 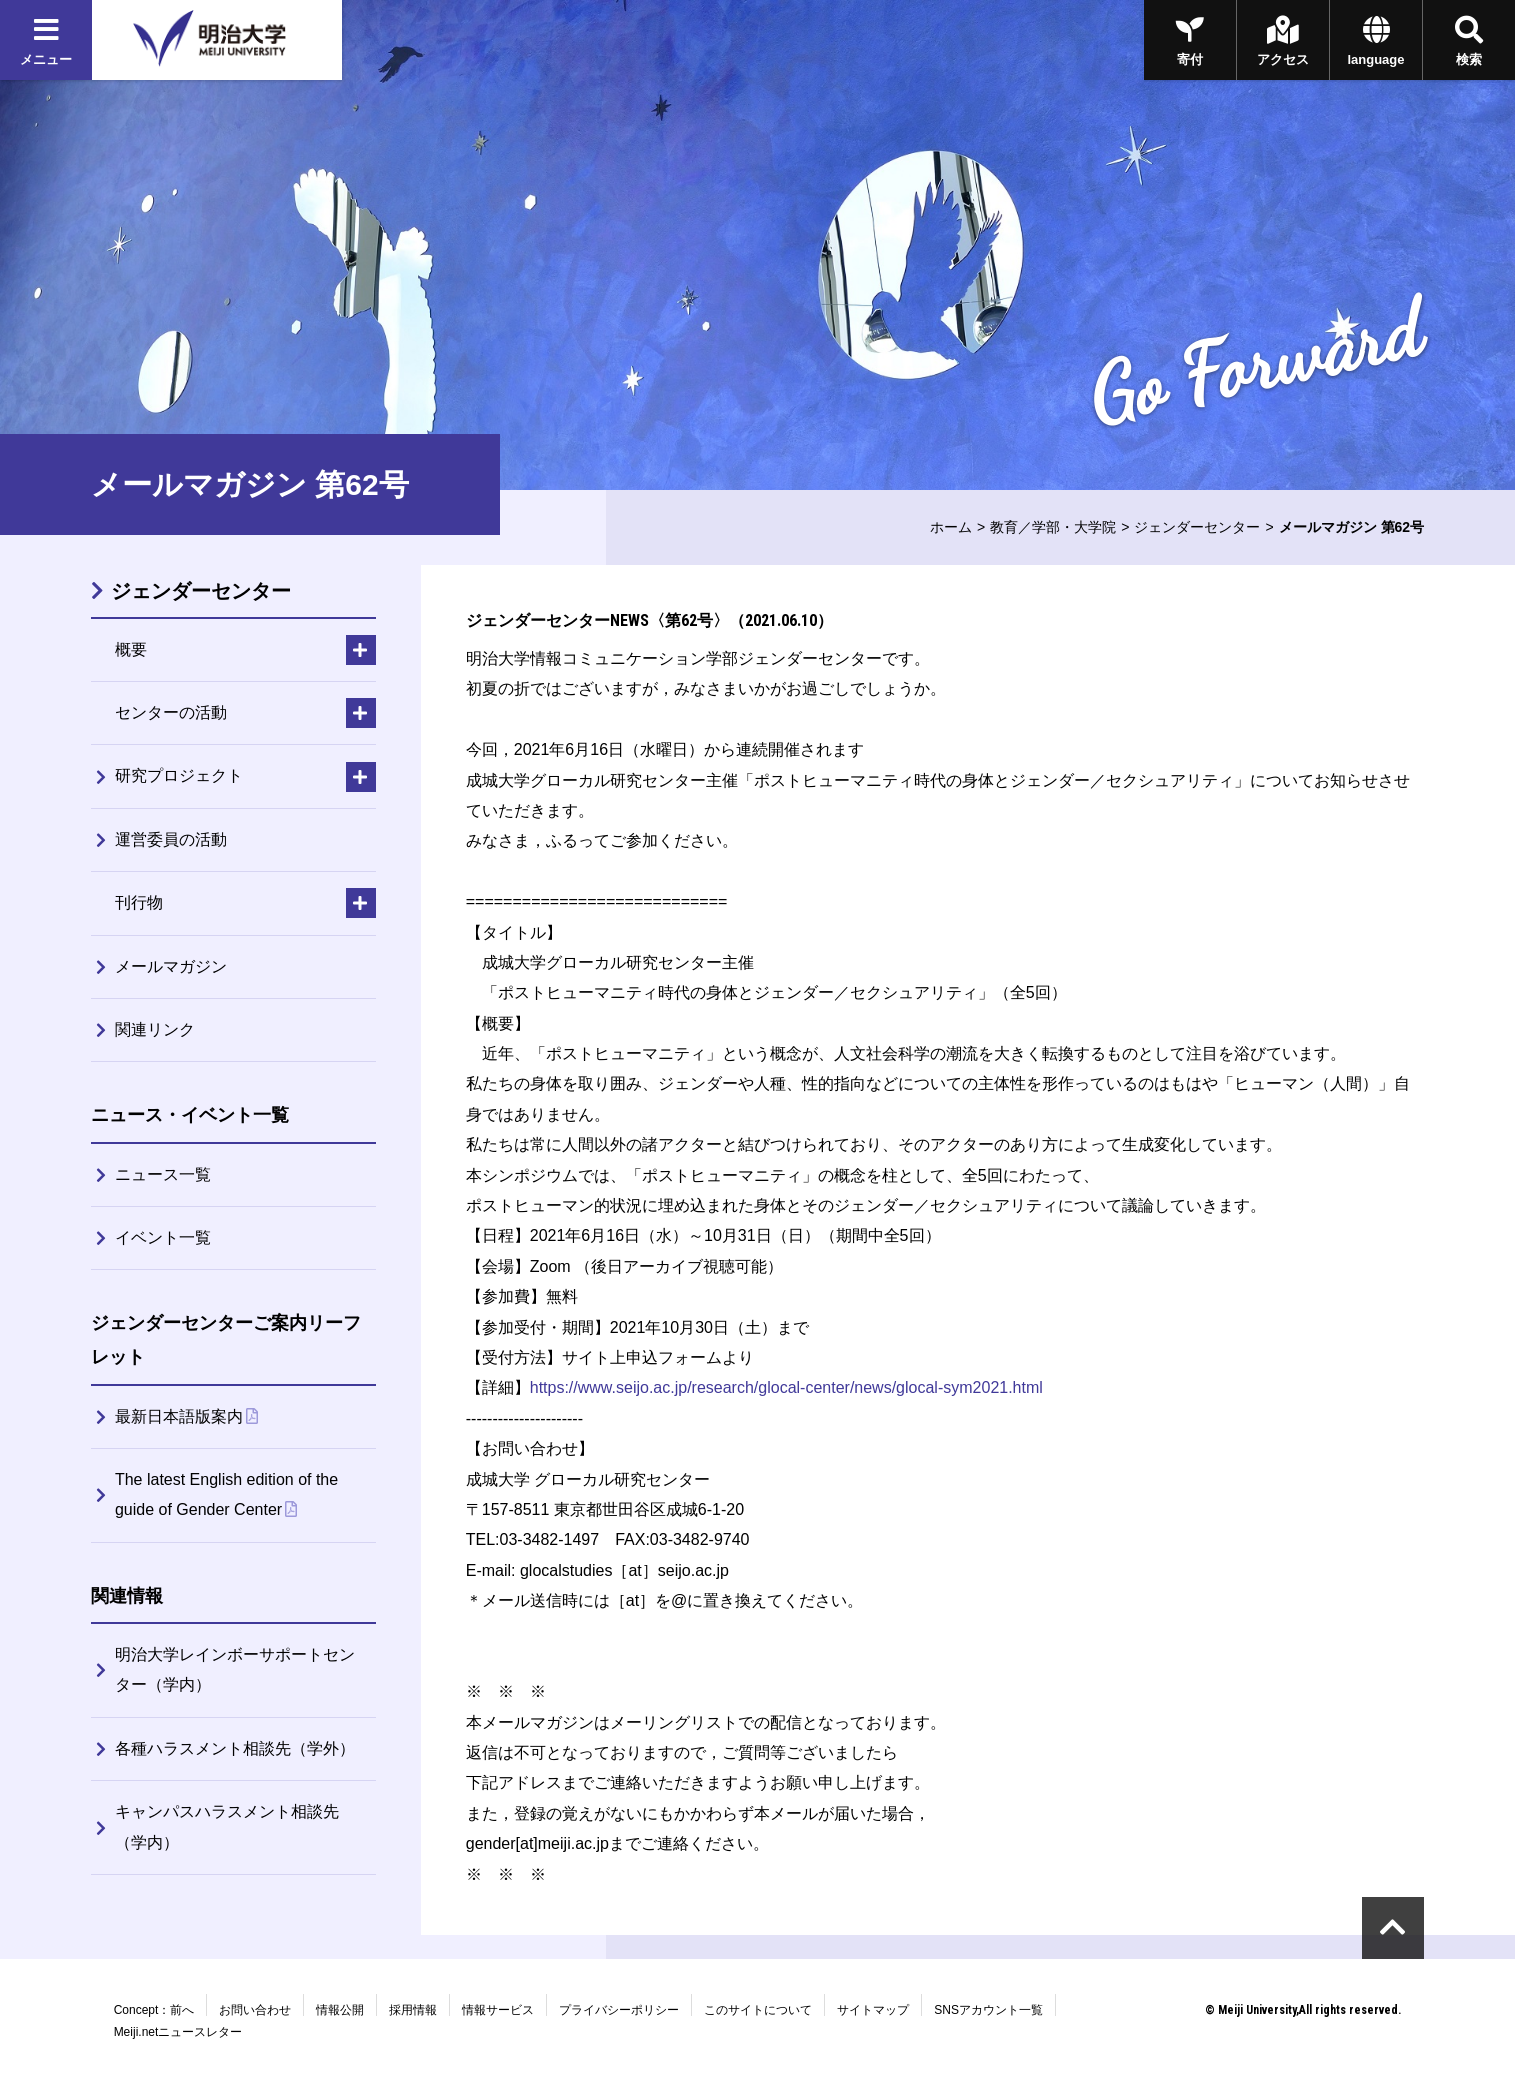 What do you see at coordinates (1053, 527) in the screenshot?
I see `教育／学部・大学院` at bounding box center [1053, 527].